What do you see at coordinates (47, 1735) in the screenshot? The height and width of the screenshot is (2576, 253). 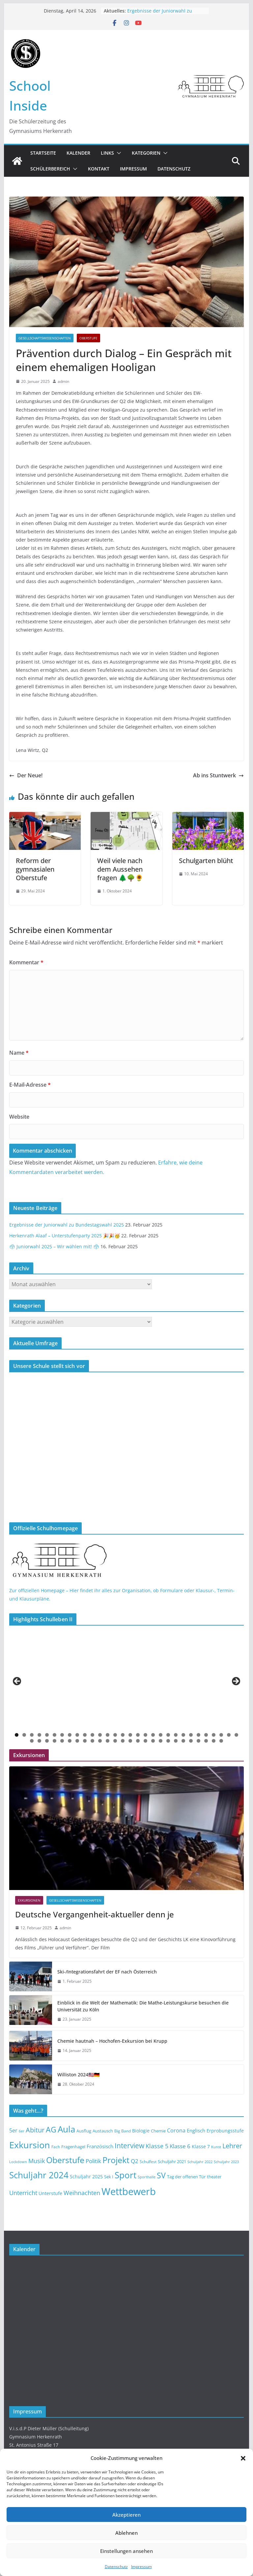 I see `5 [button]` at bounding box center [47, 1735].